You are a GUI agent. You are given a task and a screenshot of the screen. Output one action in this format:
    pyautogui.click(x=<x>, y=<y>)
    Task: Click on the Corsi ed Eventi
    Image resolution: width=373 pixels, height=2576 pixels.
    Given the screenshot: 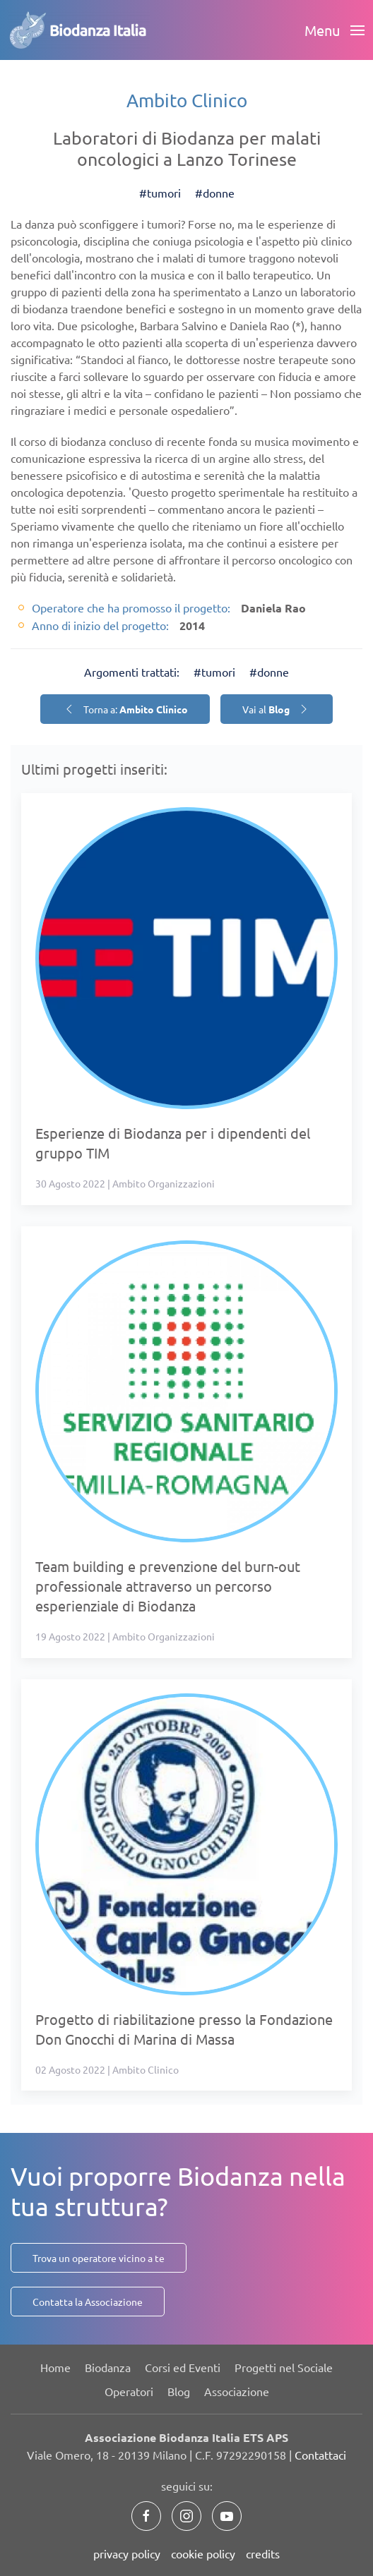 What is the action you would take?
    pyautogui.click(x=182, y=2367)
    